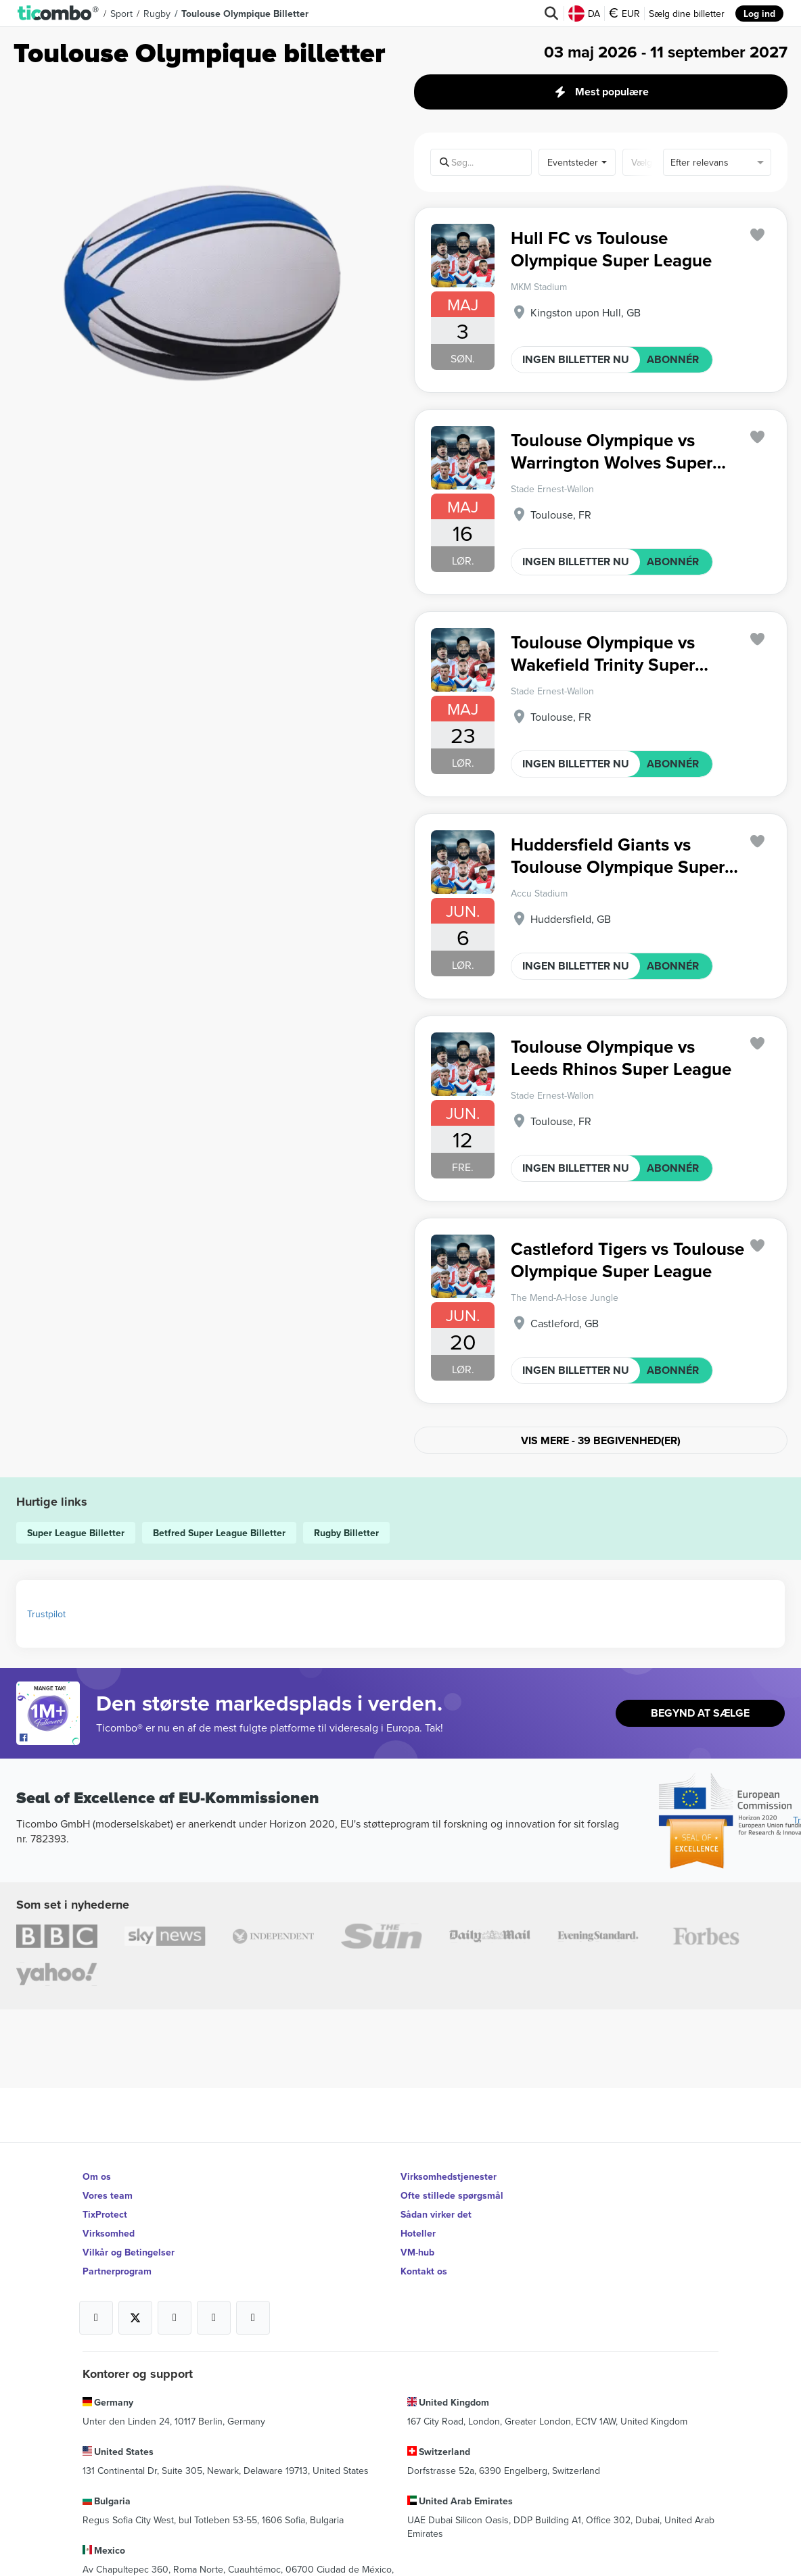  What do you see at coordinates (174, 2318) in the screenshot?
I see `[Open Ticombo's official Instagram Page]` at bounding box center [174, 2318].